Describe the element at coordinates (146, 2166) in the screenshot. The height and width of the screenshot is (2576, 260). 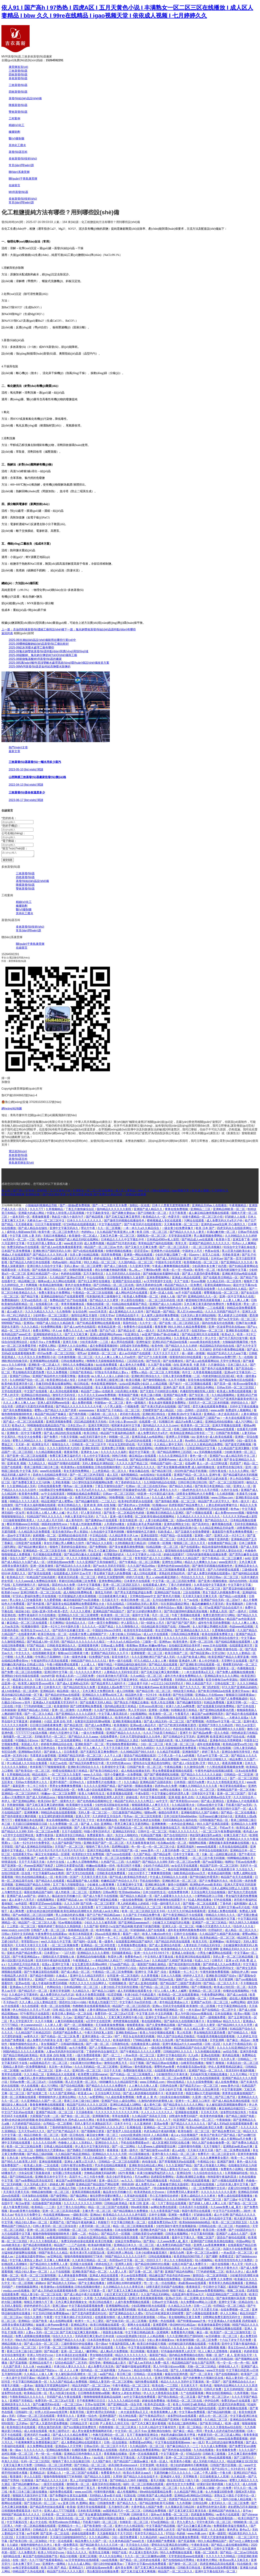
I see `亚洲欧美综合精品成人网站` at that location.